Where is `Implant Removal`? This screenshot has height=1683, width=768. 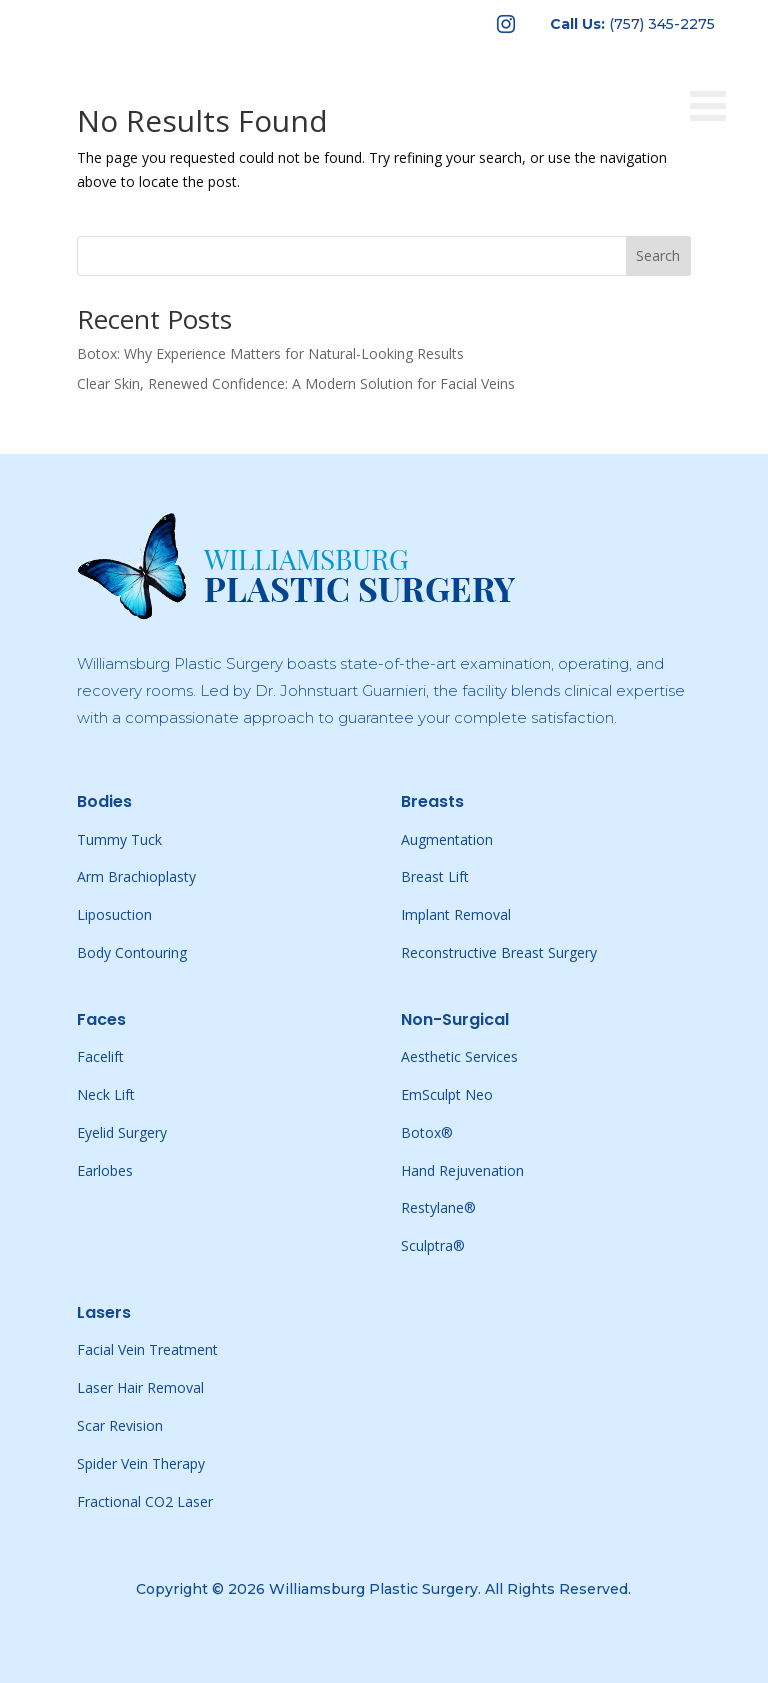 Implant Removal is located at coordinates (456, 914).